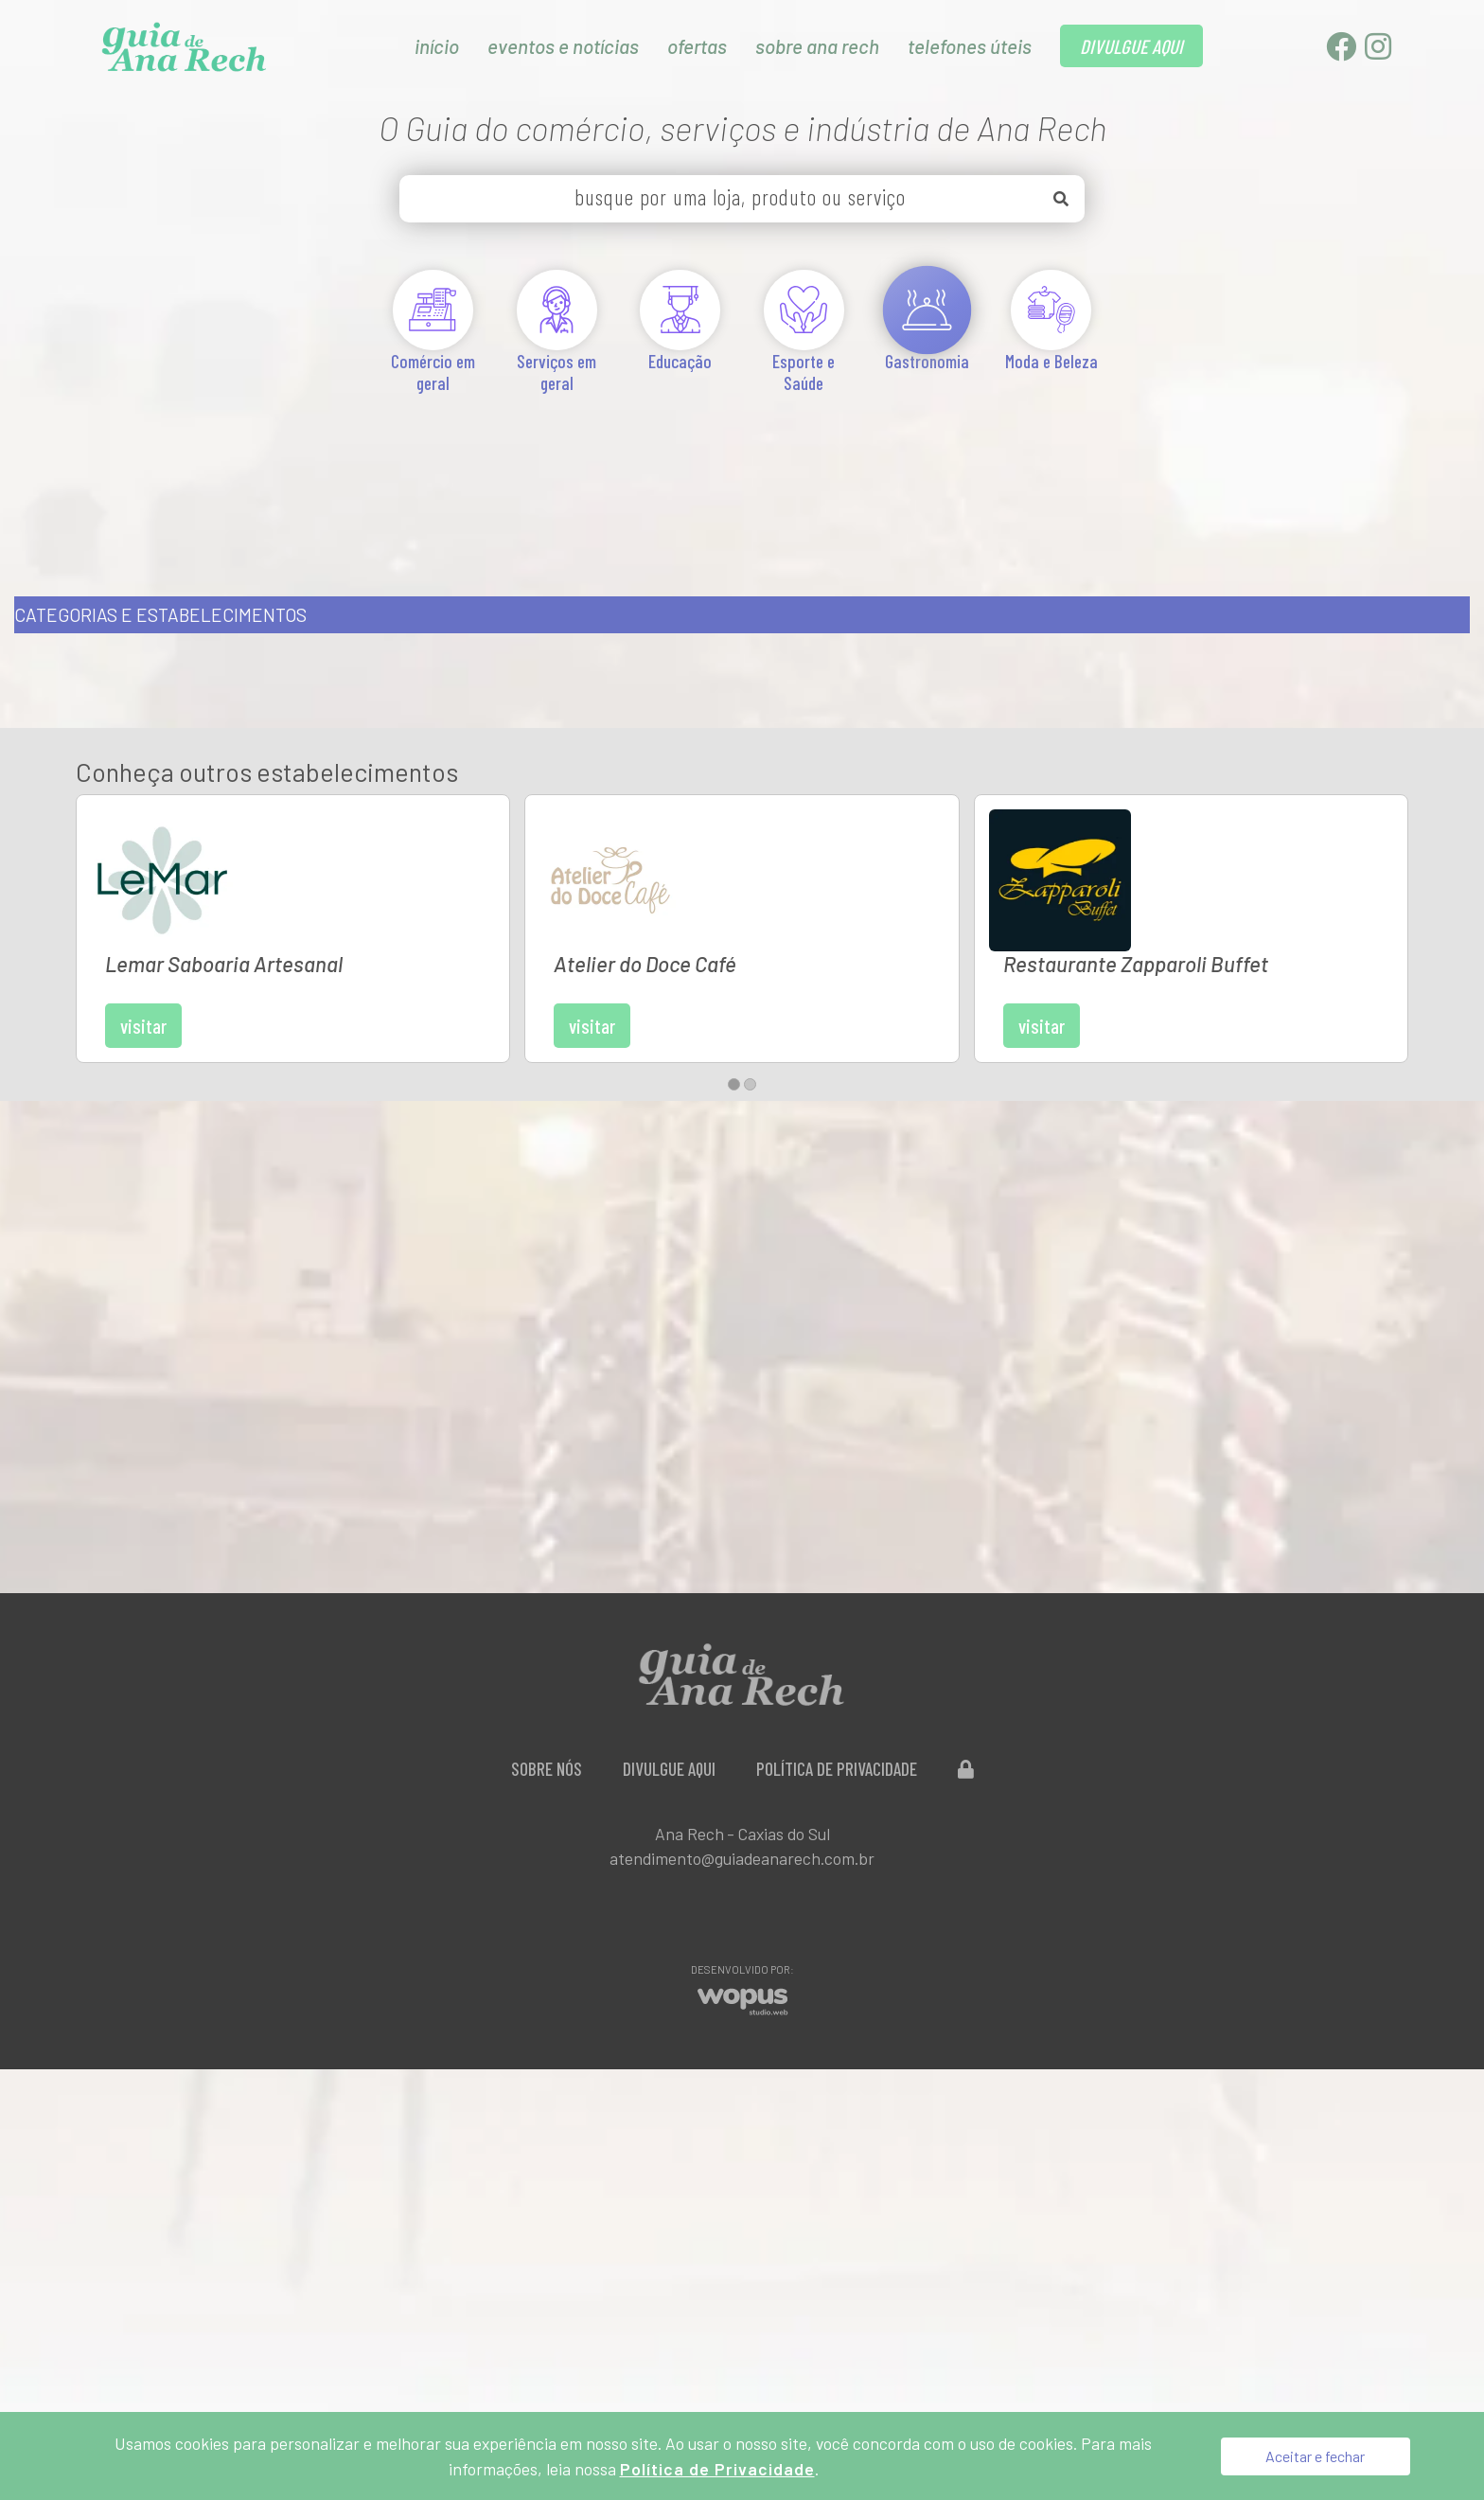  What do you see at coordinates (836, 1672) in the screenshot?
I see `Política de Privacidade` at bounding box center [836, 1672].